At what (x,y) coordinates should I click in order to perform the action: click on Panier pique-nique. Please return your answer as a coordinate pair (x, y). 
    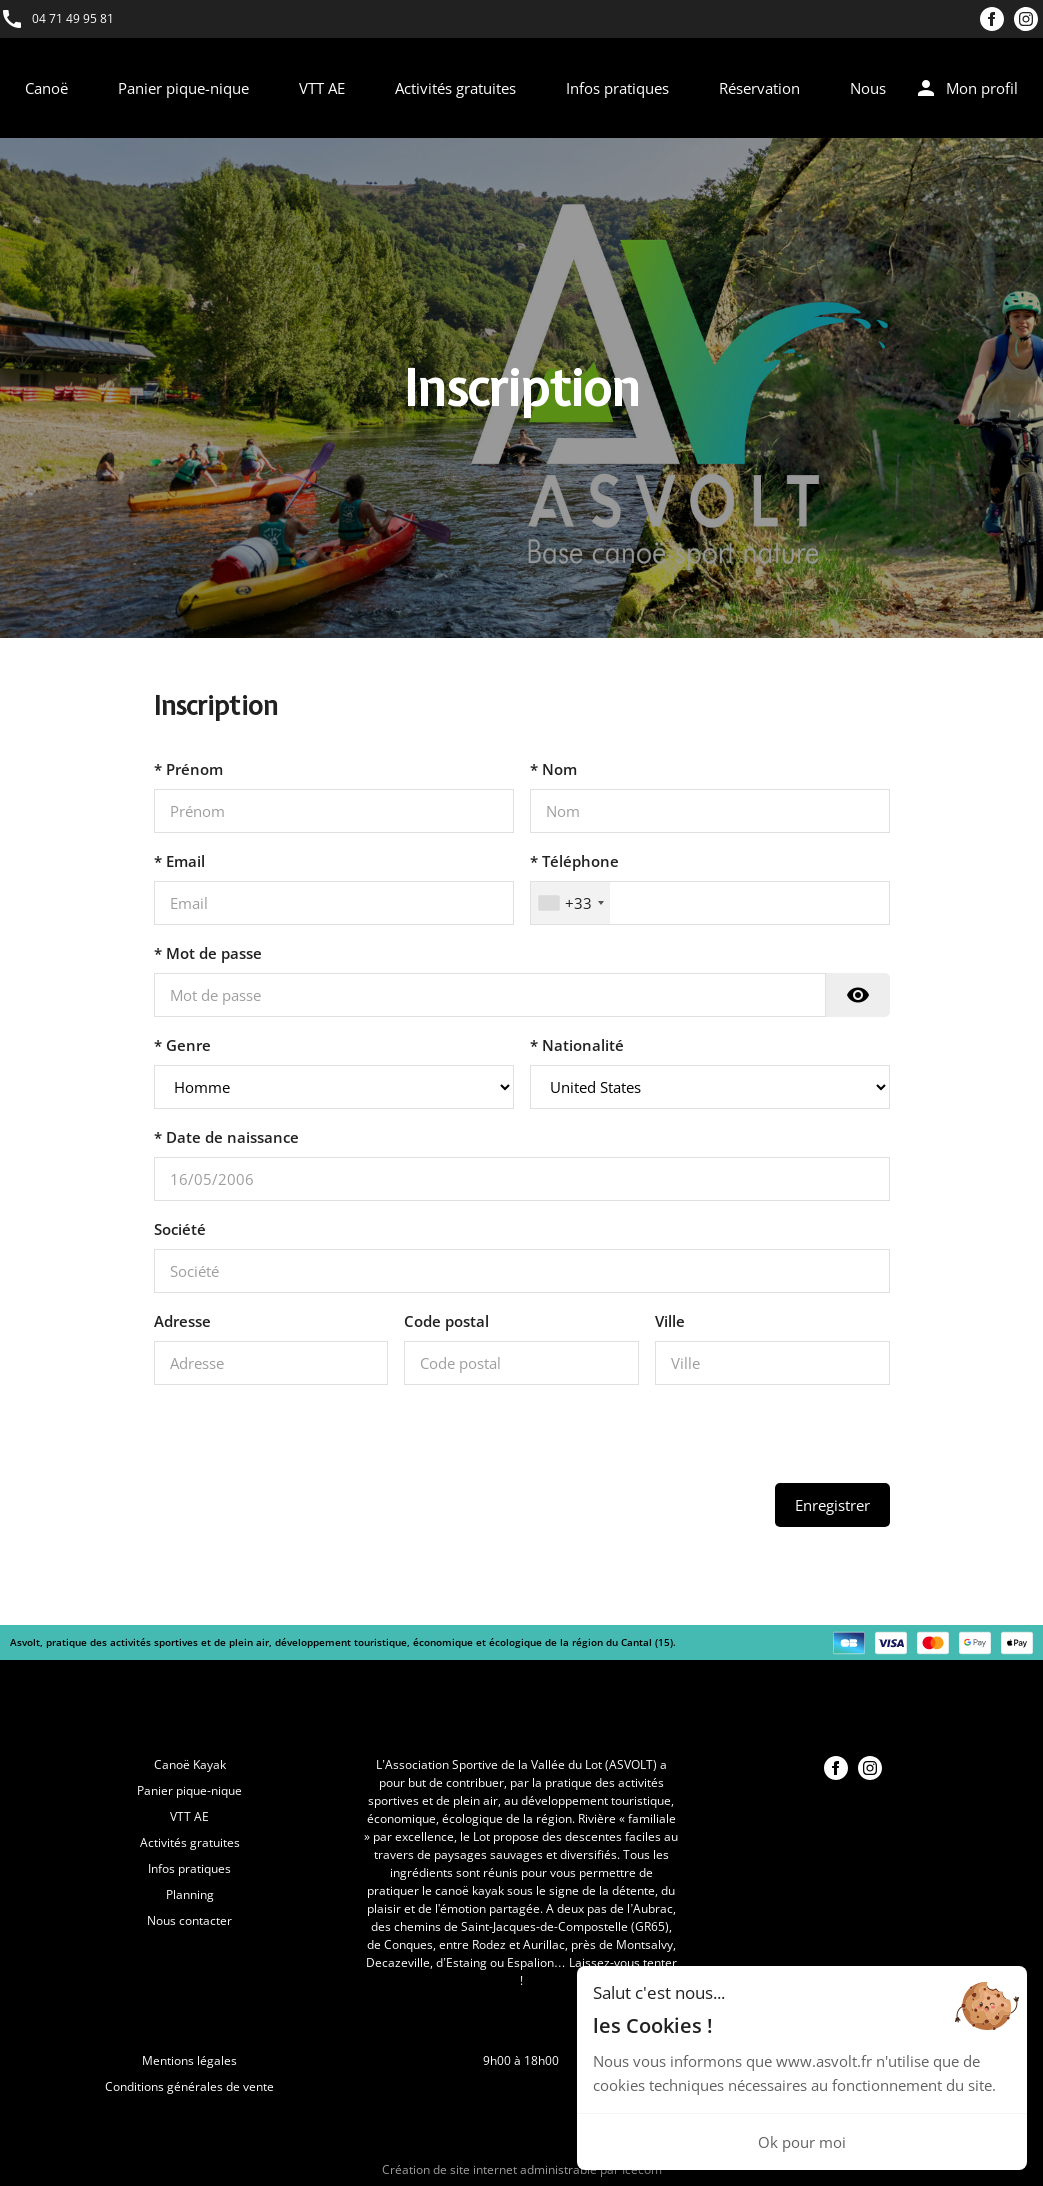
    Looking at the image, I should click on (183, 88).